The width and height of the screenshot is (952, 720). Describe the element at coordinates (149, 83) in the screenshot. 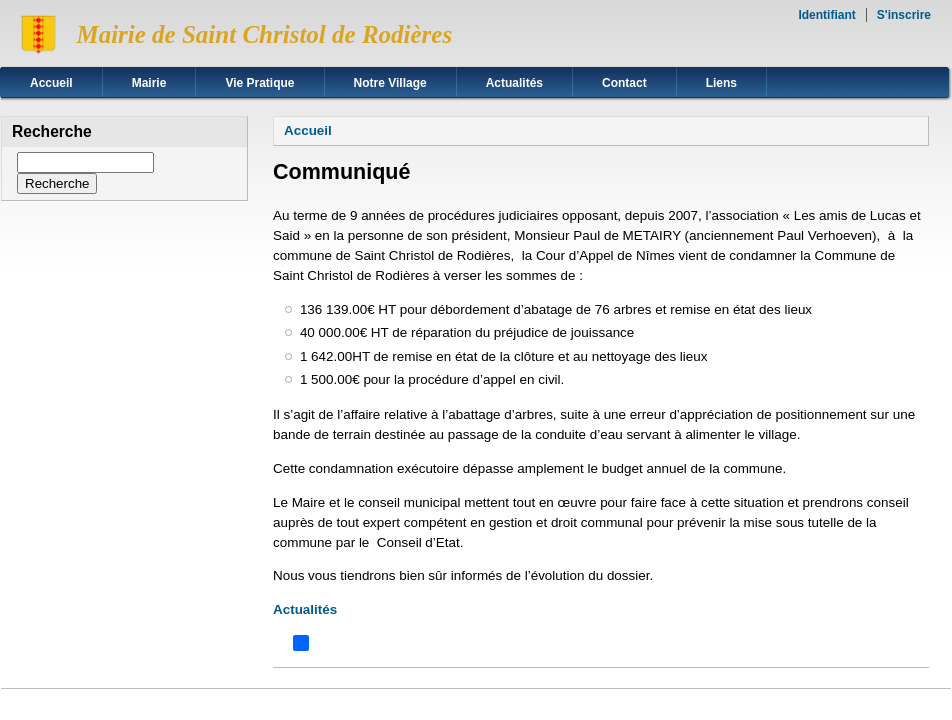

I see `Mairie` at that location.